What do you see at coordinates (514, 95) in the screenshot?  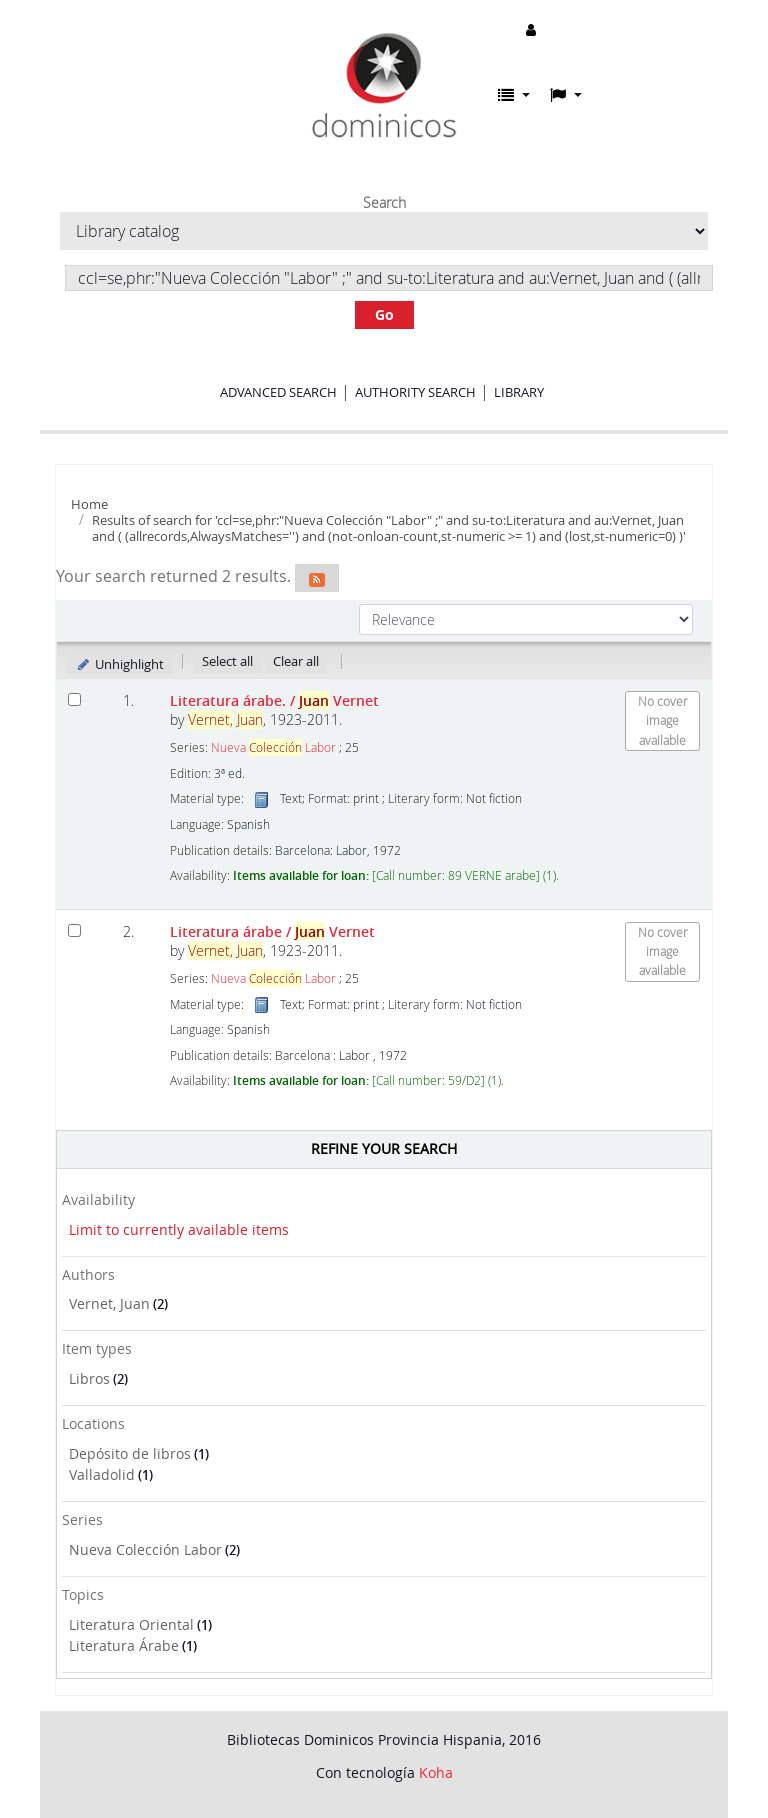 I see `[button]` at bounding box center [514, 95].